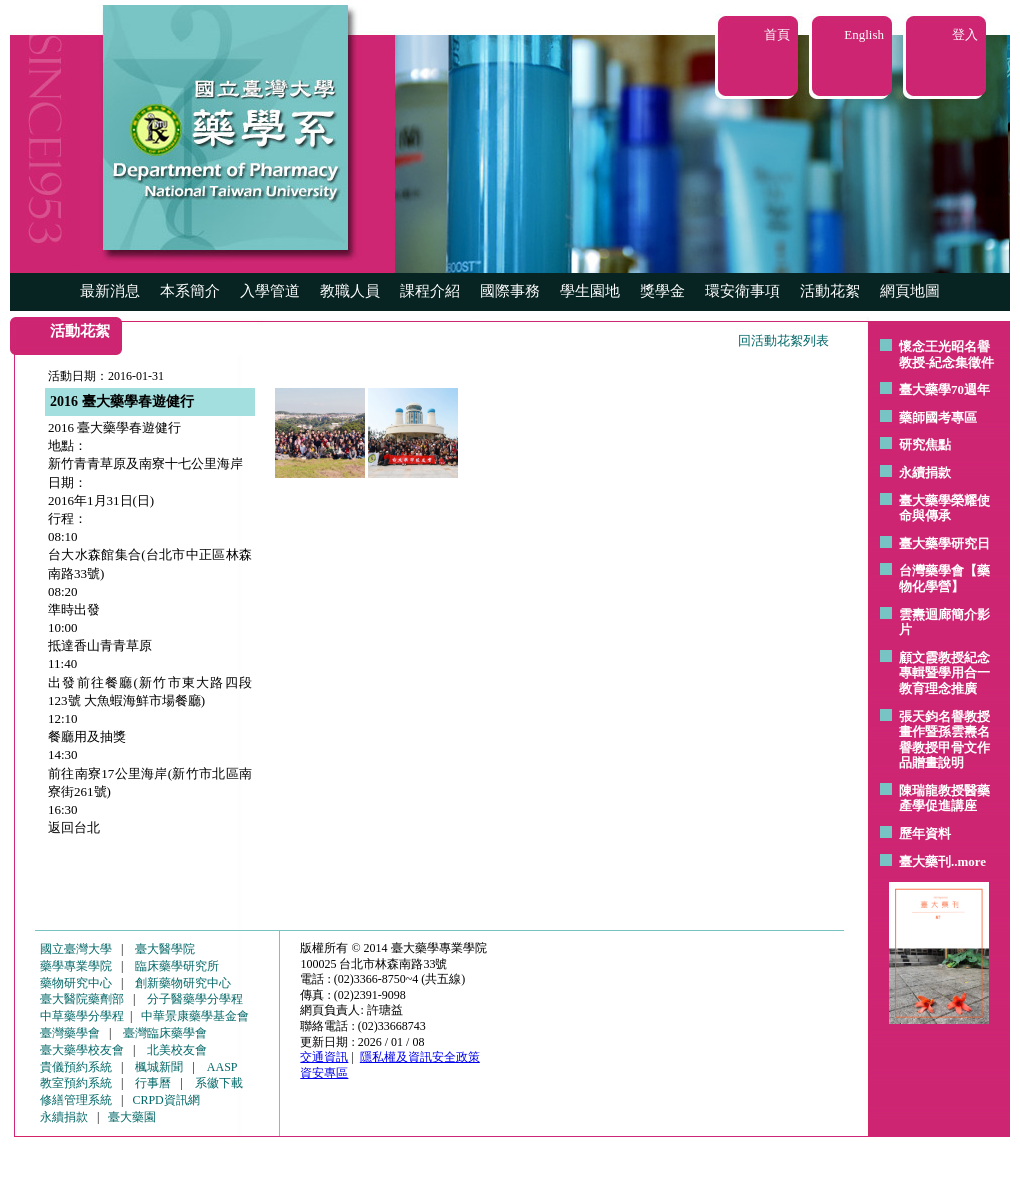  I want to click on ..more, so click(968, 861).